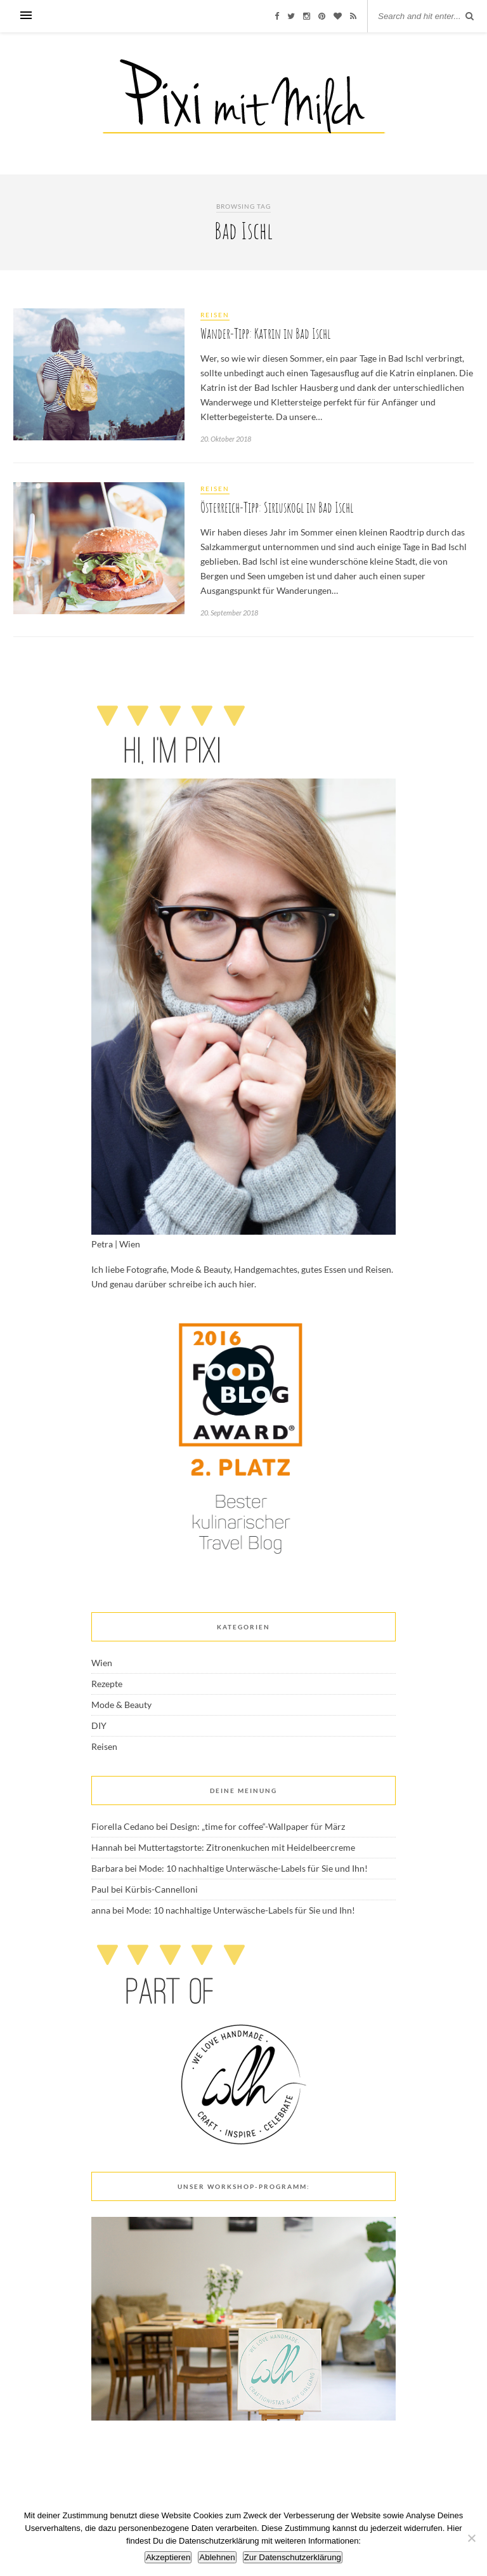 This screenshot has width=487, height=2576. I want to click on Akzeptieren, so click(168, 2557).